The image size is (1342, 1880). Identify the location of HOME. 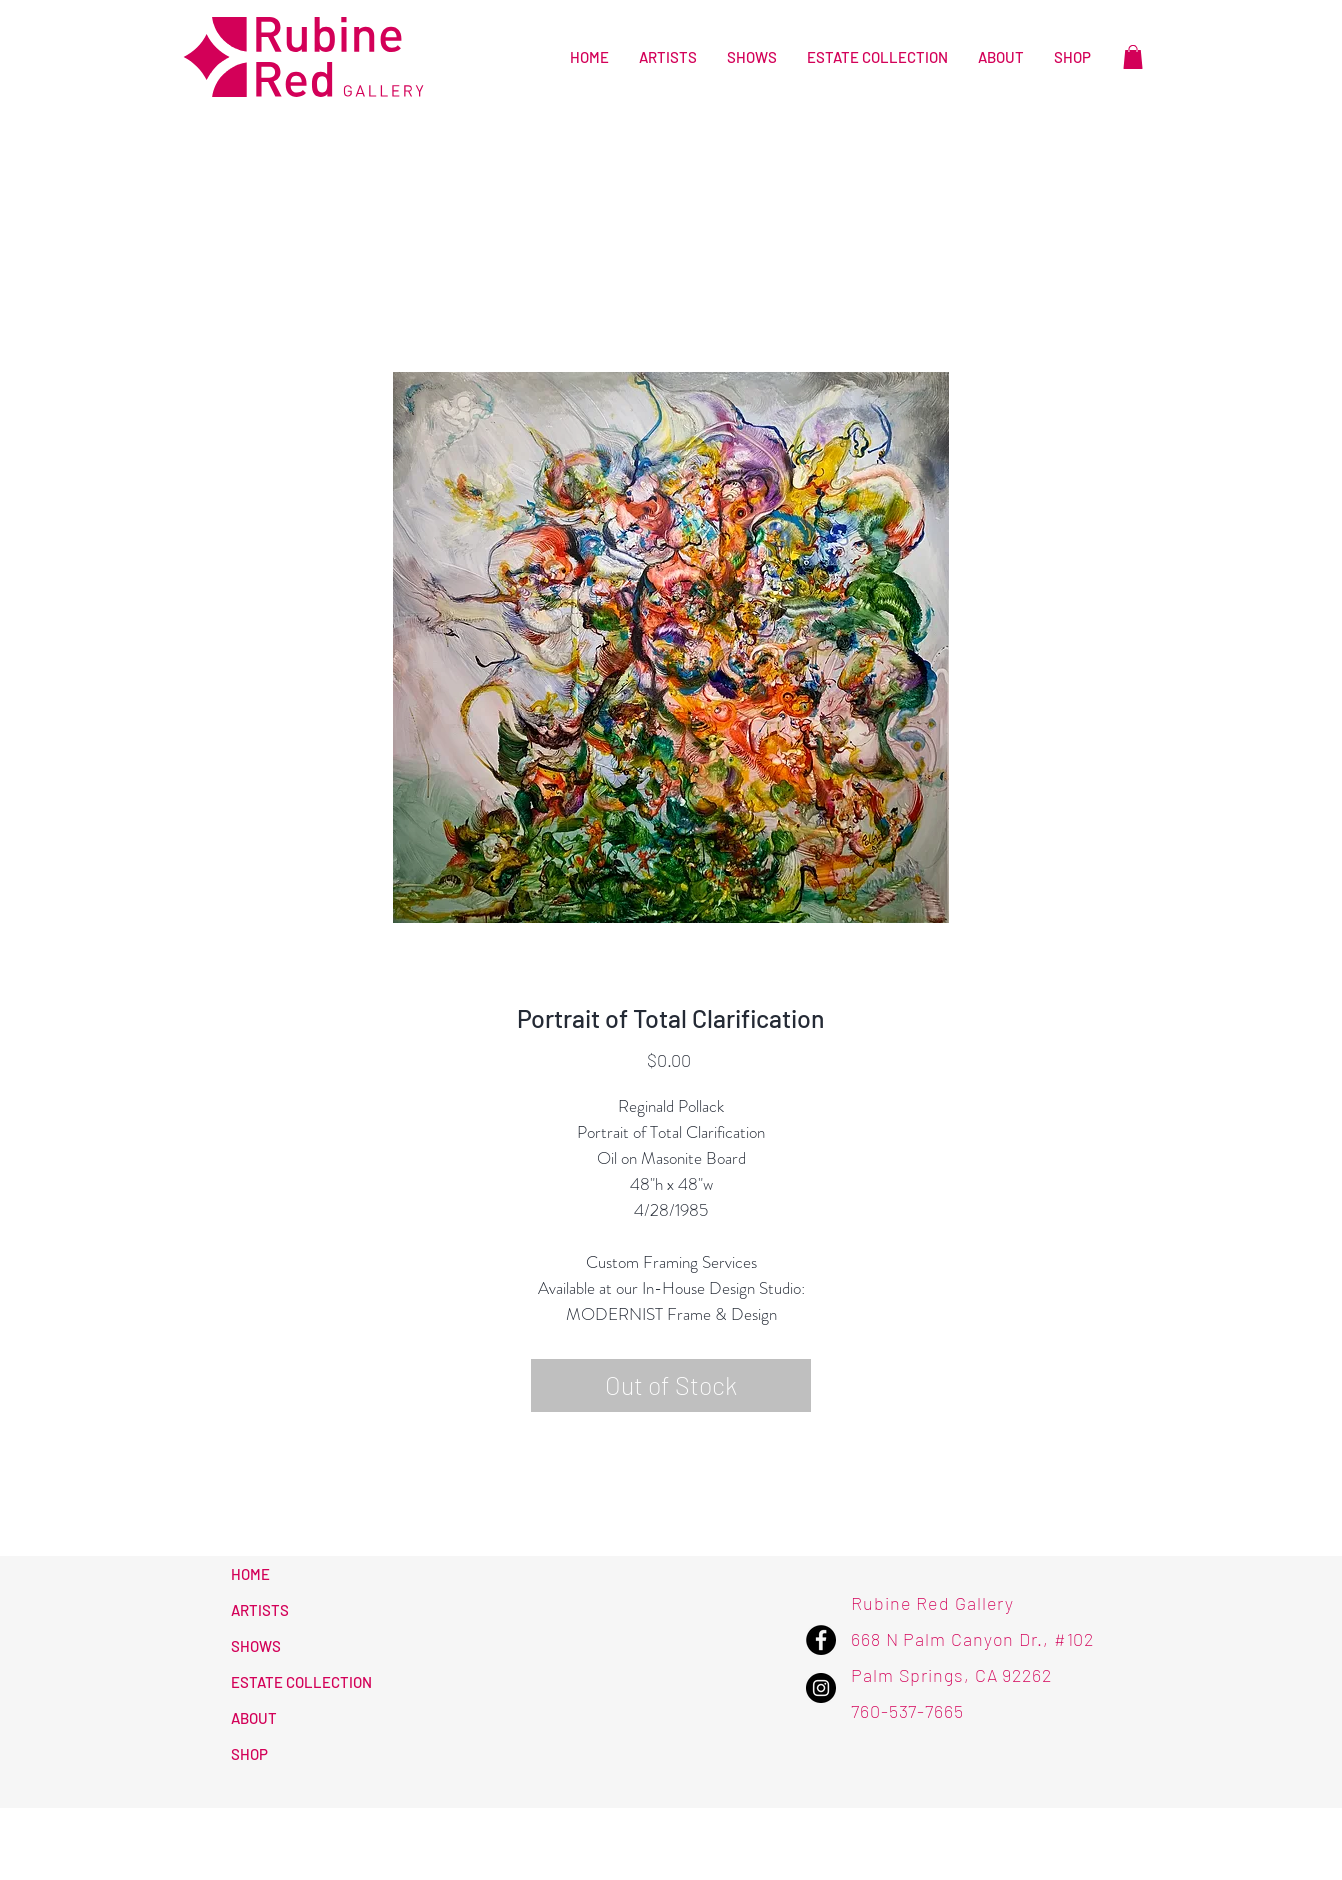
(250, 1574).